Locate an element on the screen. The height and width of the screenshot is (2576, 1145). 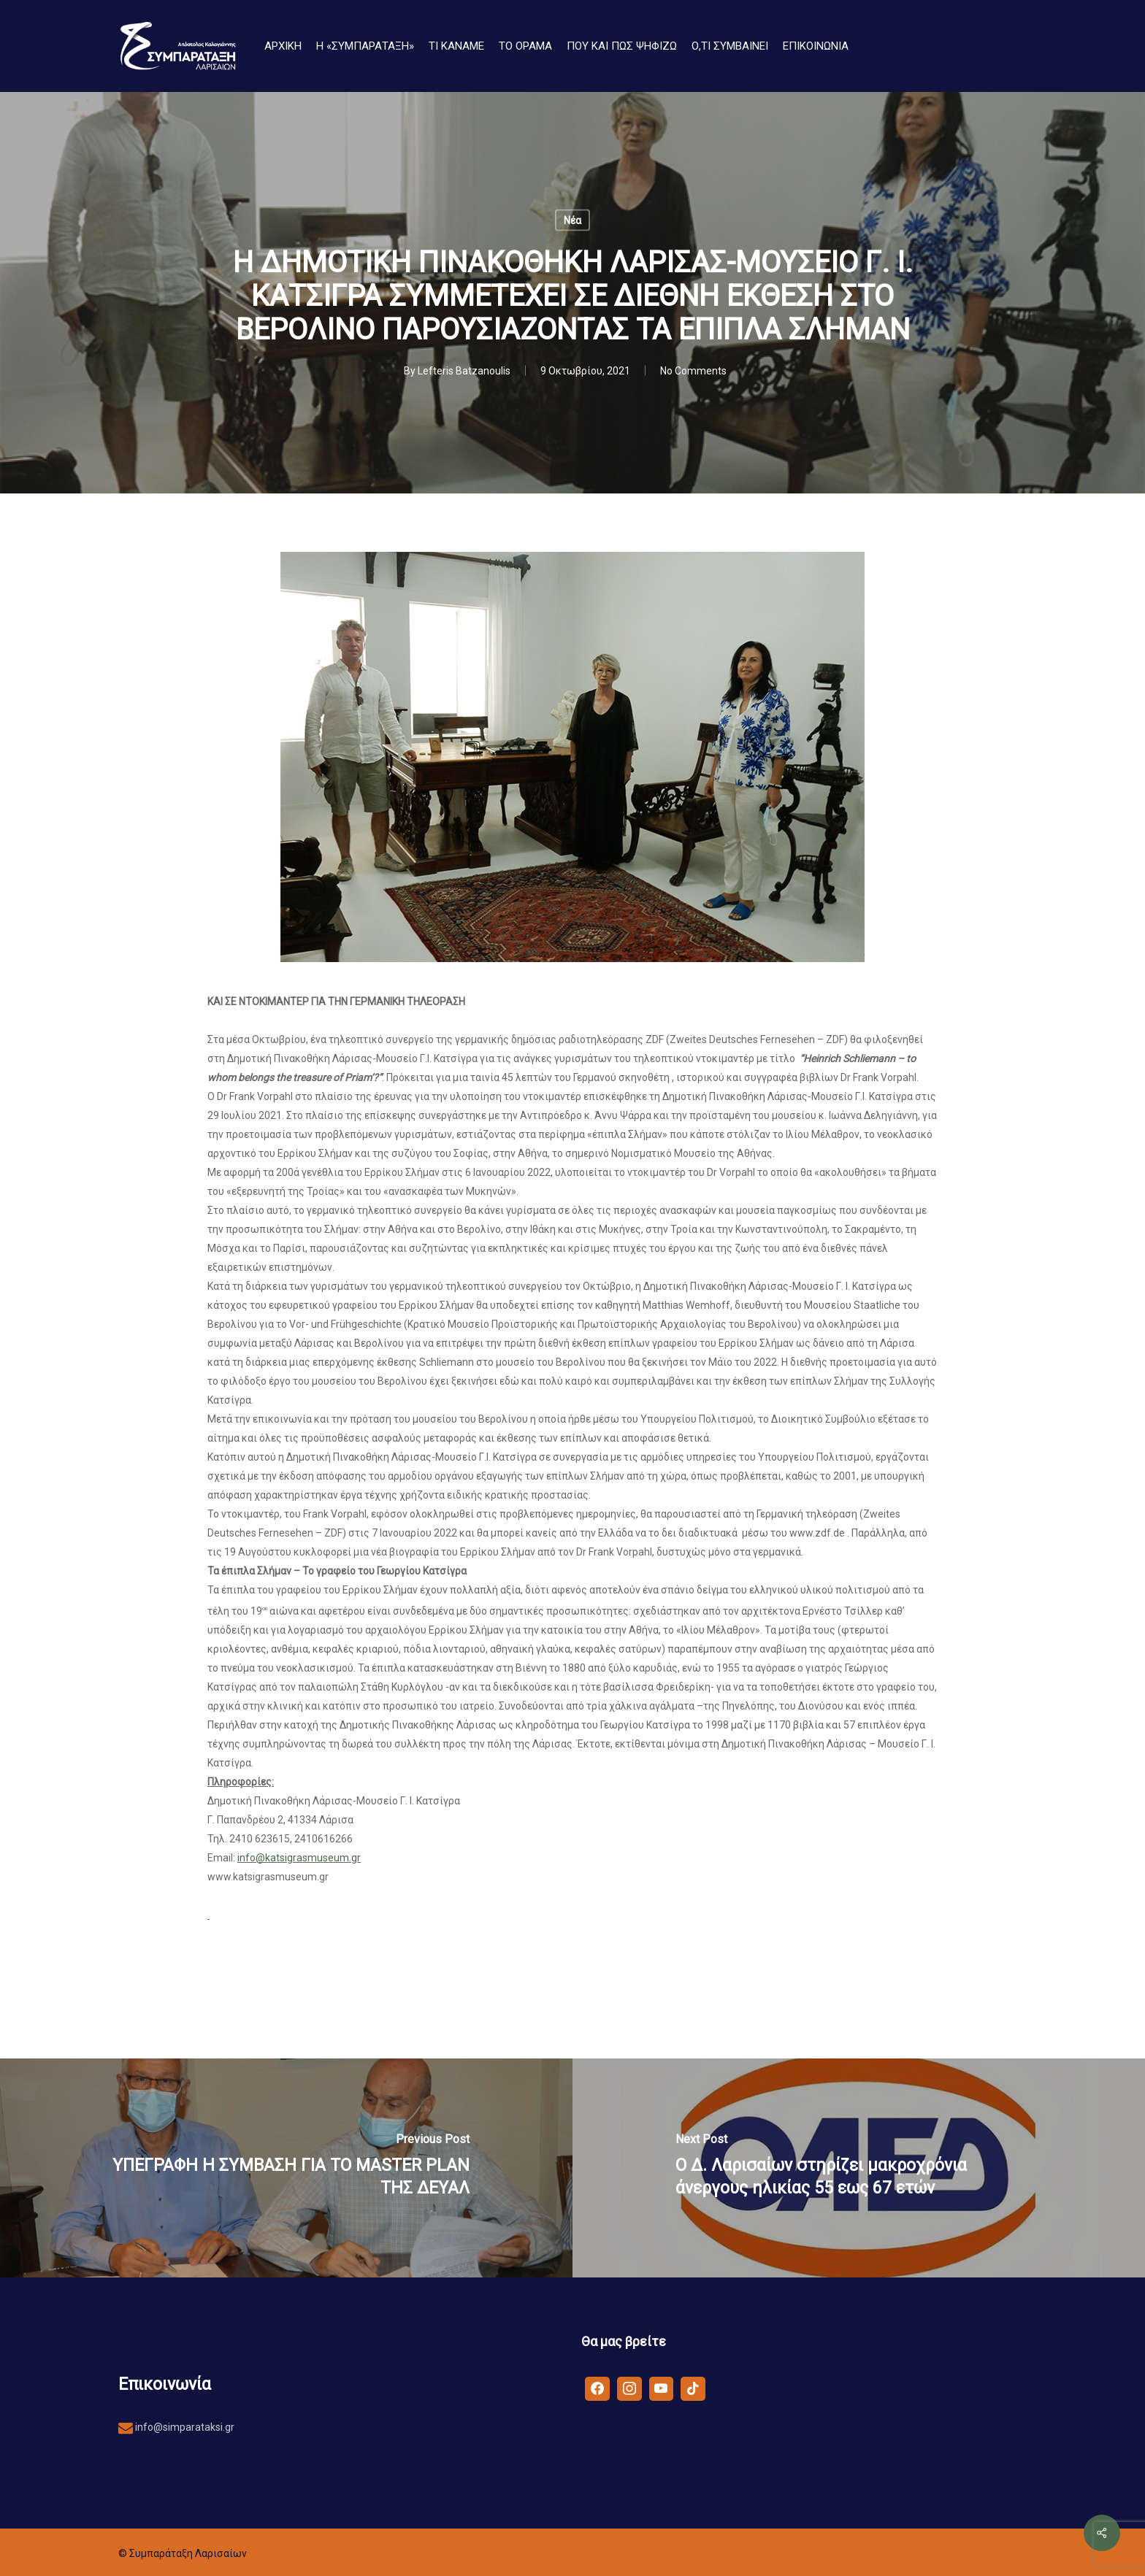
Lefteris Batzanoulis is located at coordinates (464, 371).